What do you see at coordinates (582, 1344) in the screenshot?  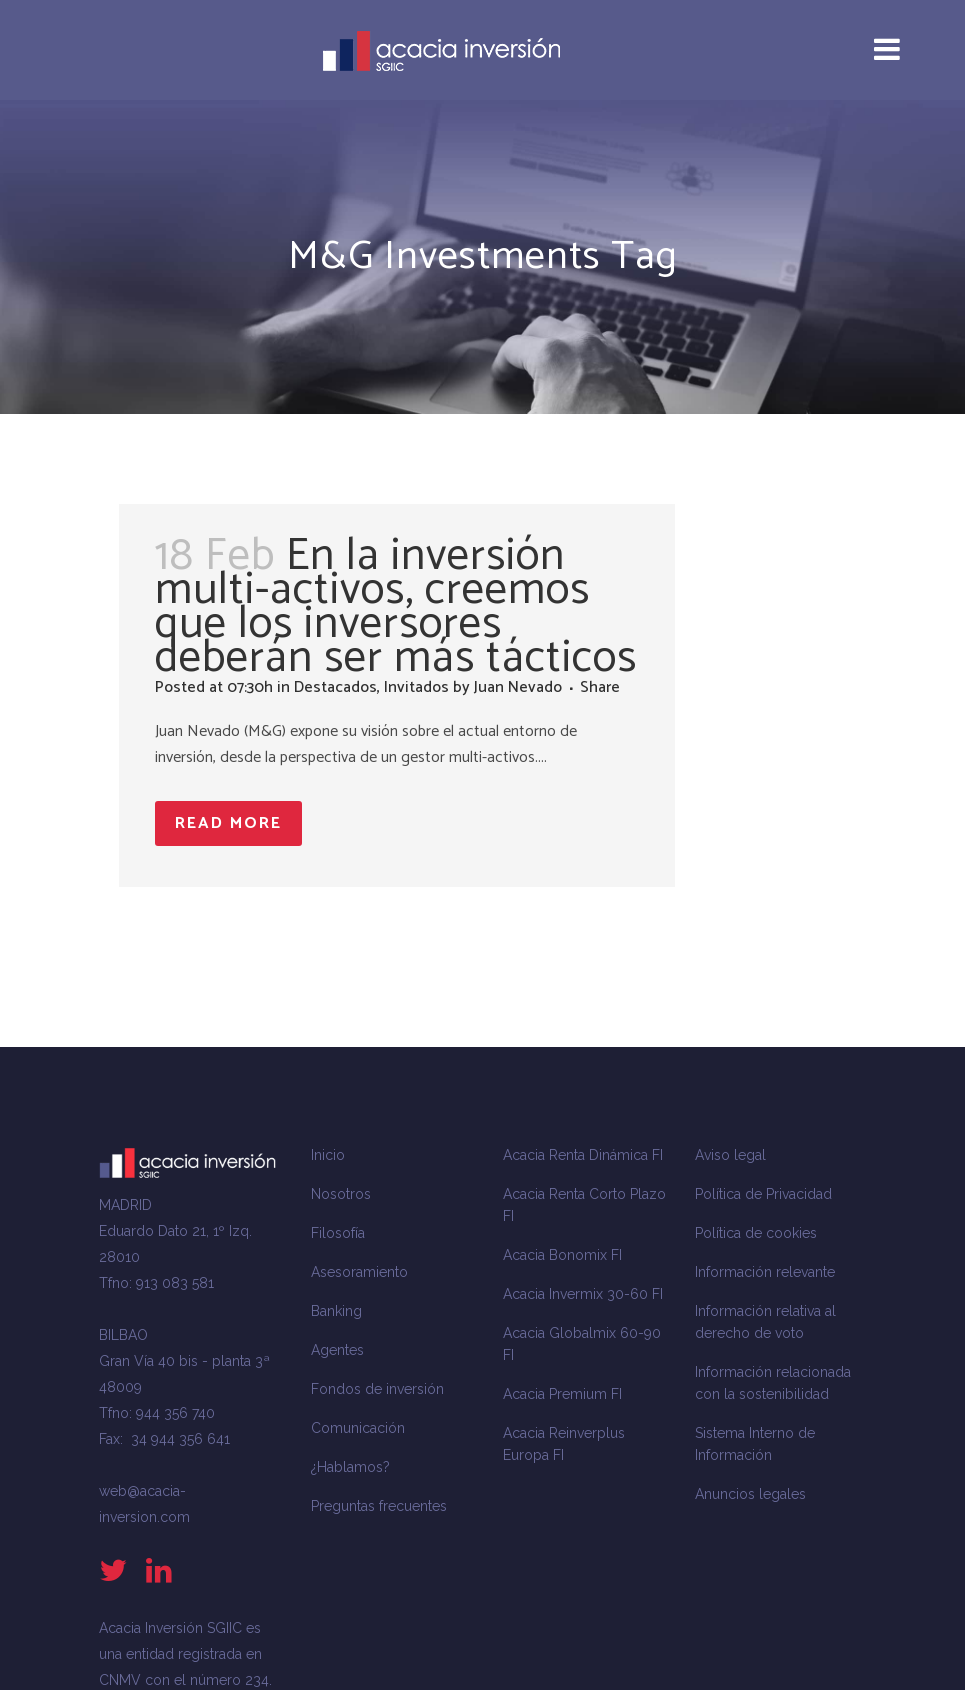 I see `Acacia Globalmix 60-90 FI` at bounding box center [582, 1344].